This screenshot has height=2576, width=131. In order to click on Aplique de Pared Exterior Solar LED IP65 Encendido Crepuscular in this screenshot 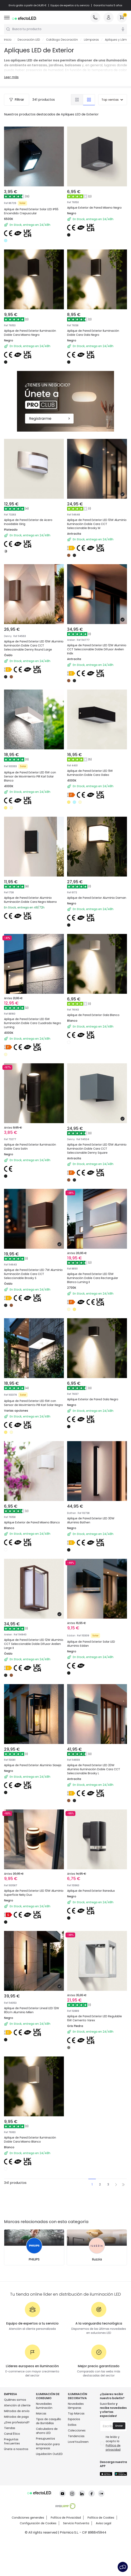, I will do `click(31, 211)`.